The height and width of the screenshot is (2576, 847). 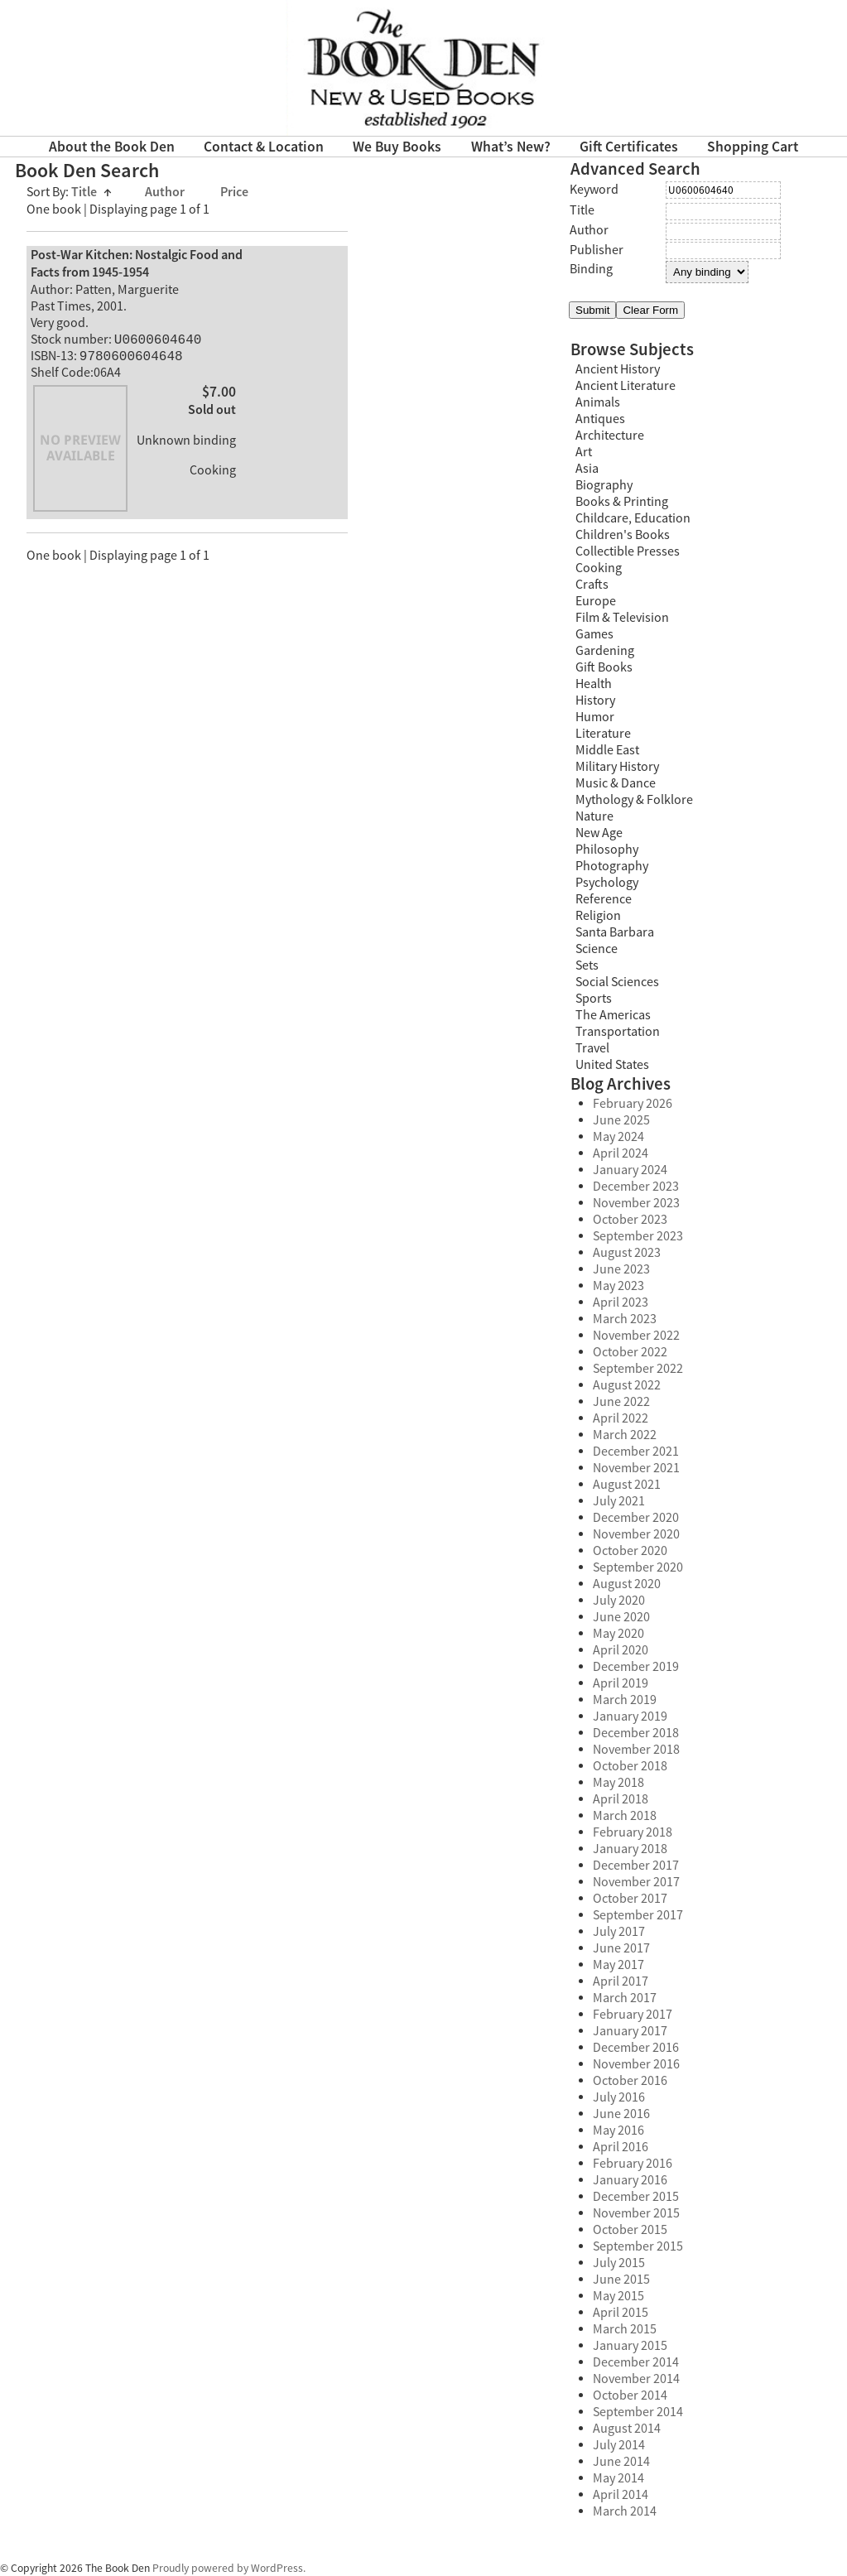 I want to click on August 2021, so click(x=627, y=1484).